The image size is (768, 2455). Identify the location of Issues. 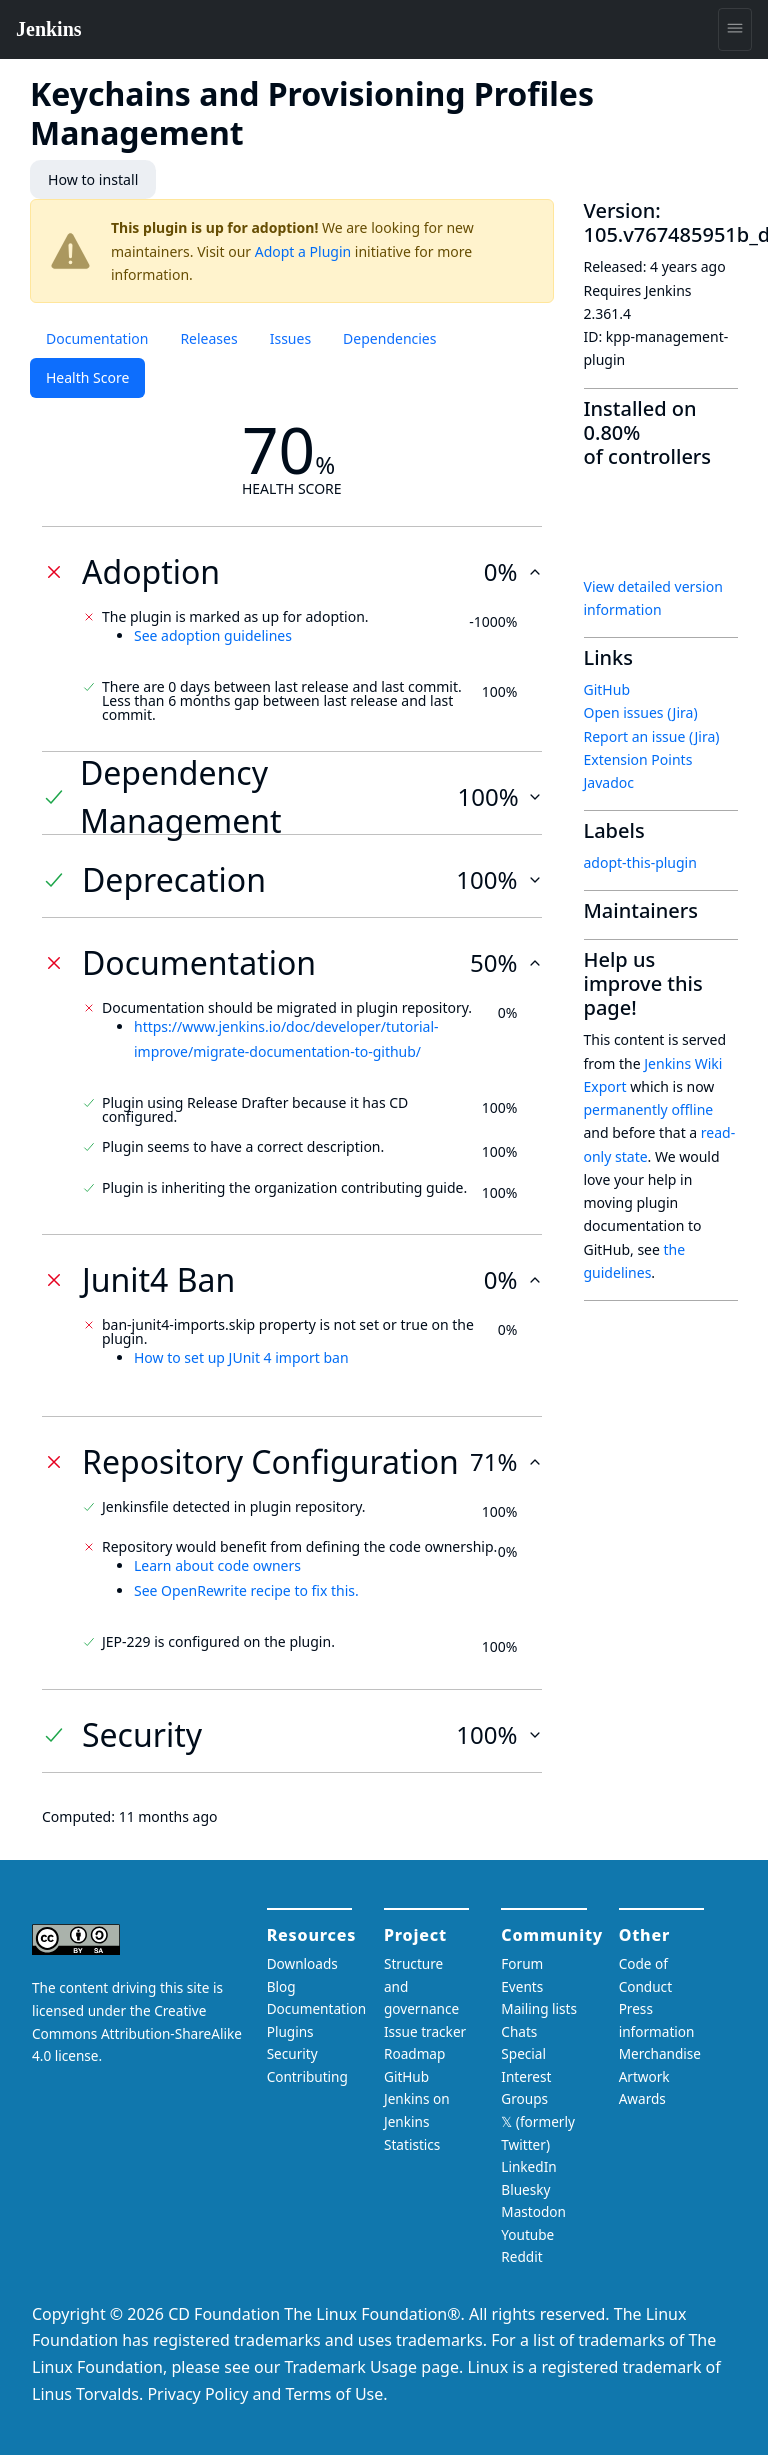
(290, 338).